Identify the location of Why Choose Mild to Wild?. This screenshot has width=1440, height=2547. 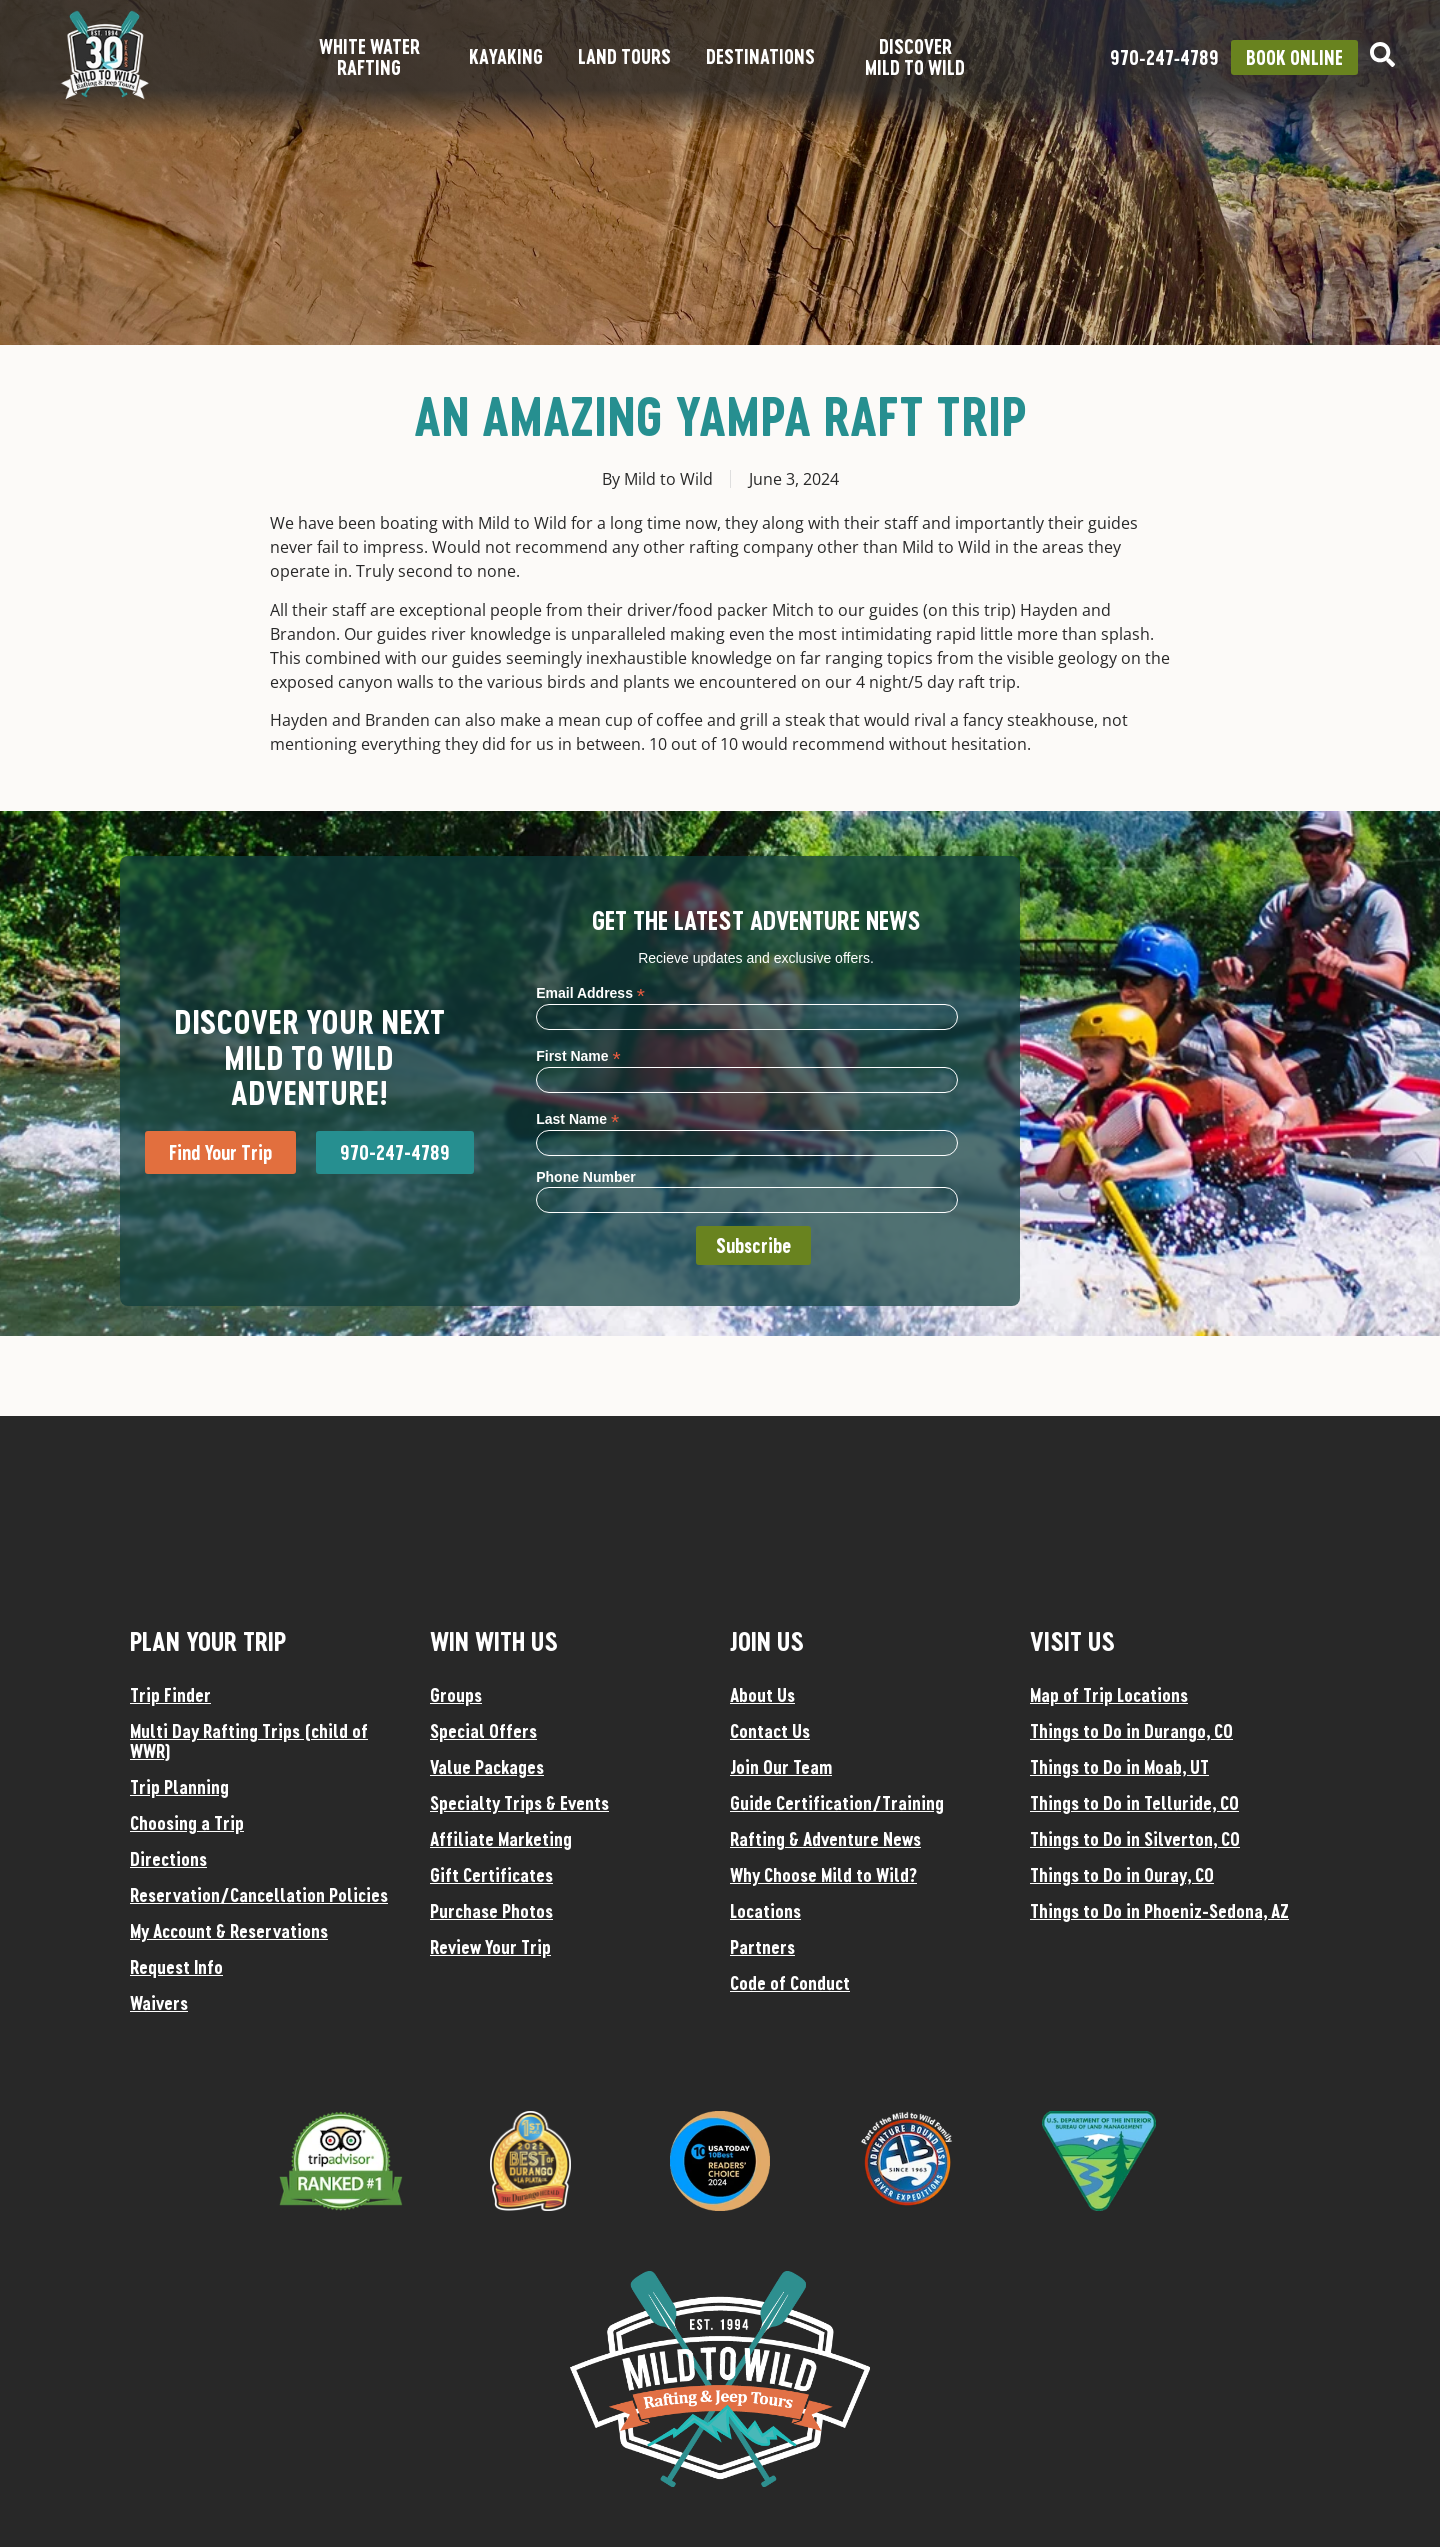
(823, 1875).